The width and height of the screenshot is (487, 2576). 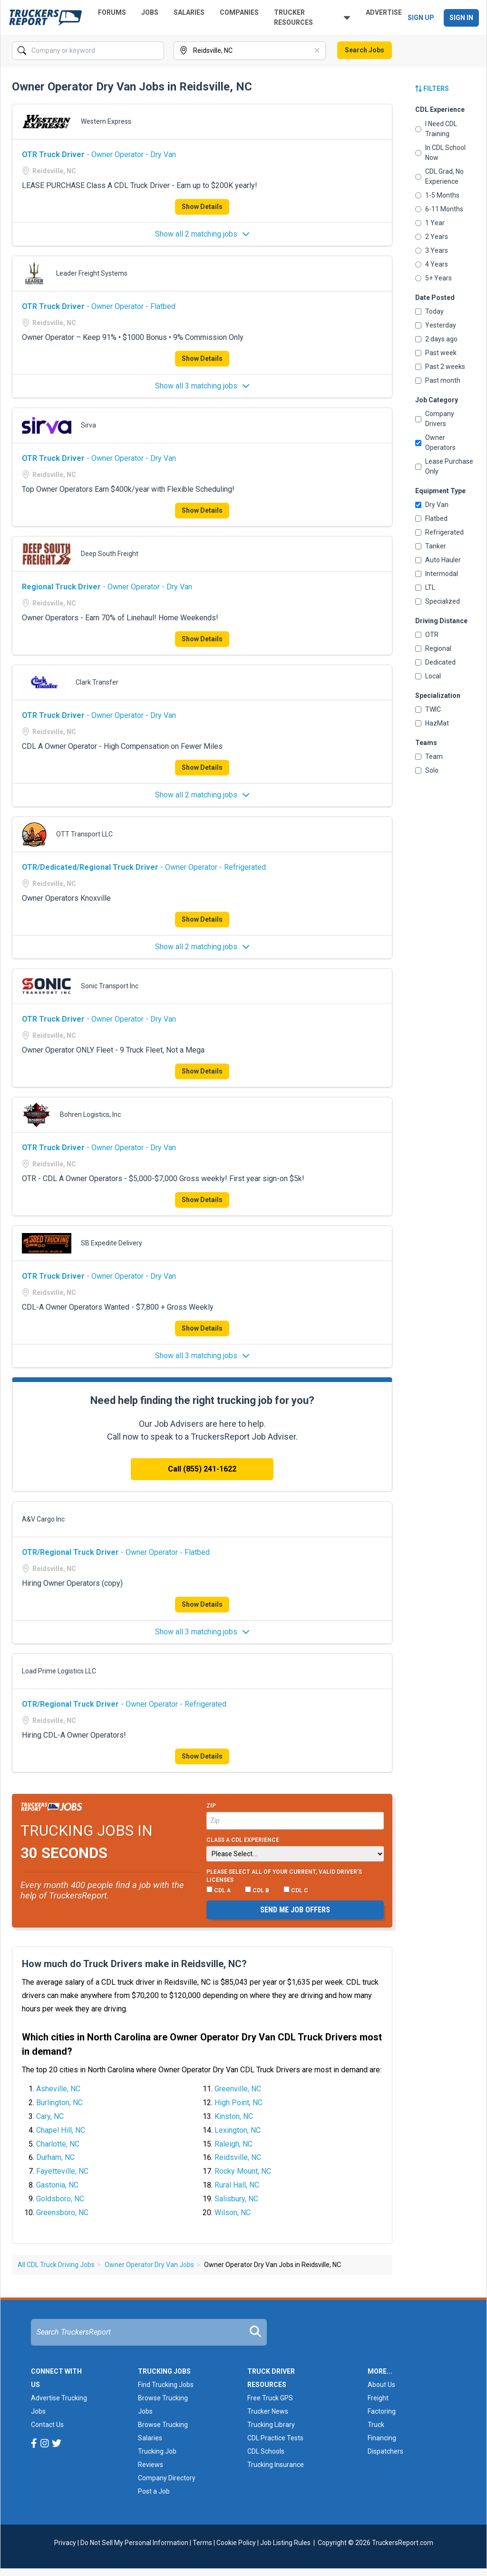 I want to click on Fayetteville, NC, so click(x=62, y=2171).